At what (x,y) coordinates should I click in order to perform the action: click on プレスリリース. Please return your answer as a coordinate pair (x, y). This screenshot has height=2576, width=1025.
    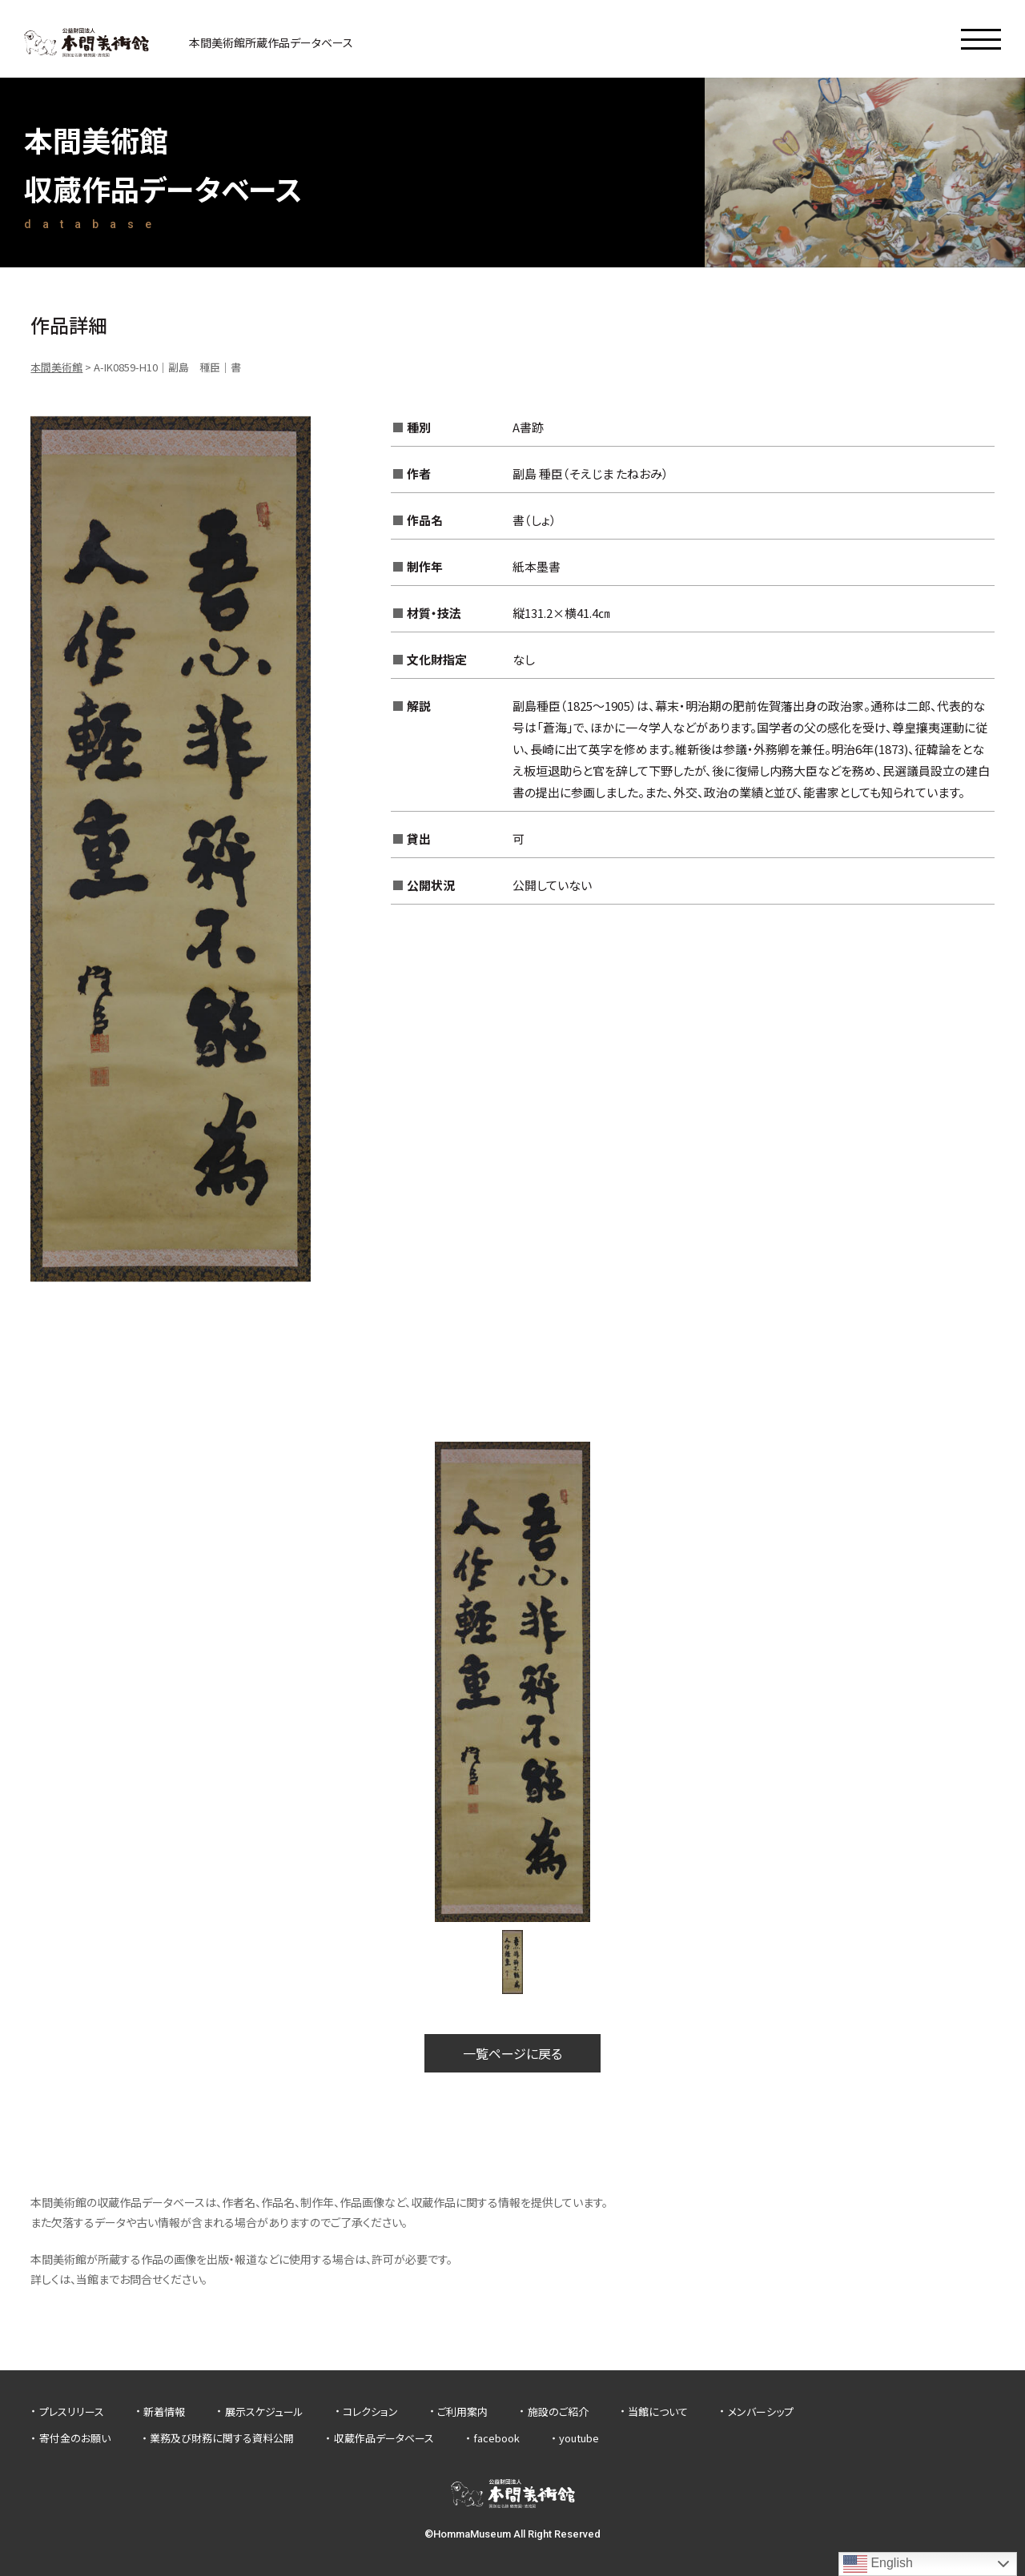
    Looking at the image, I should click on (71, 2411).